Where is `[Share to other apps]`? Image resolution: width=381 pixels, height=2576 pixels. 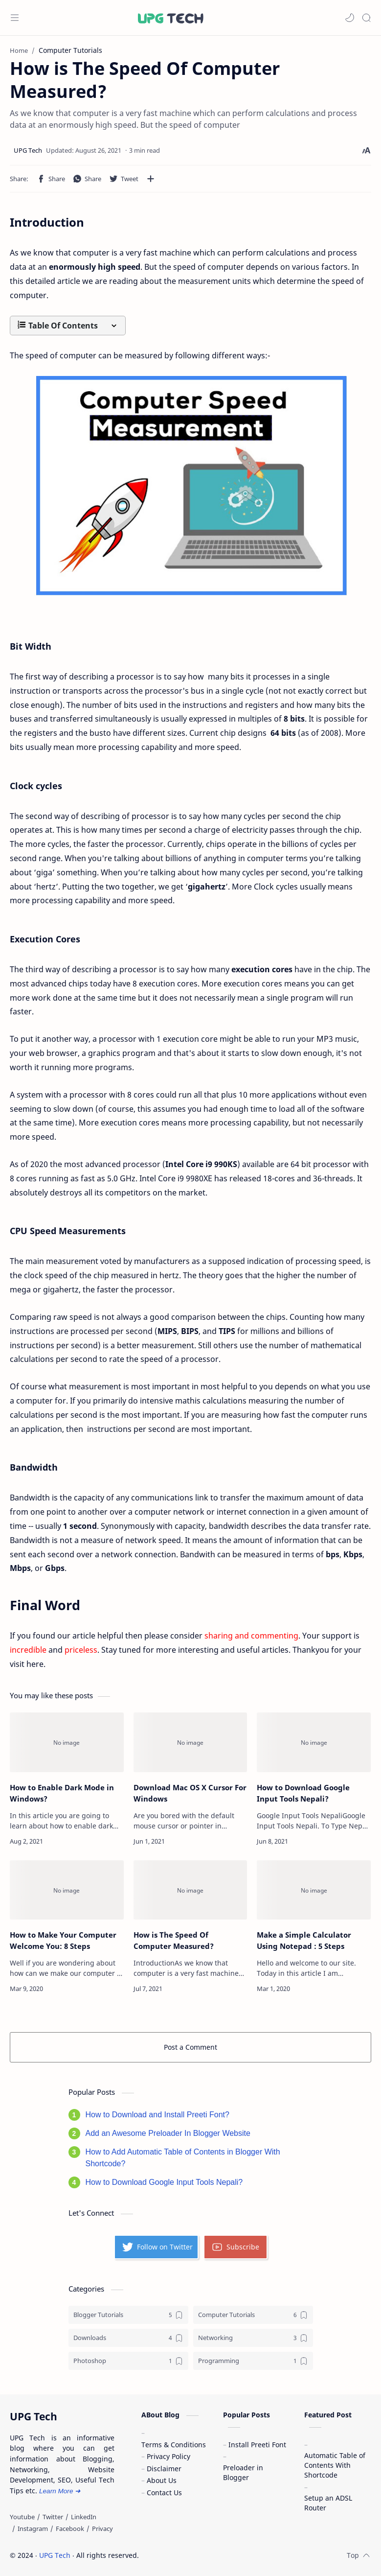
[Share to other apps] is located at coordinates (151, 178).